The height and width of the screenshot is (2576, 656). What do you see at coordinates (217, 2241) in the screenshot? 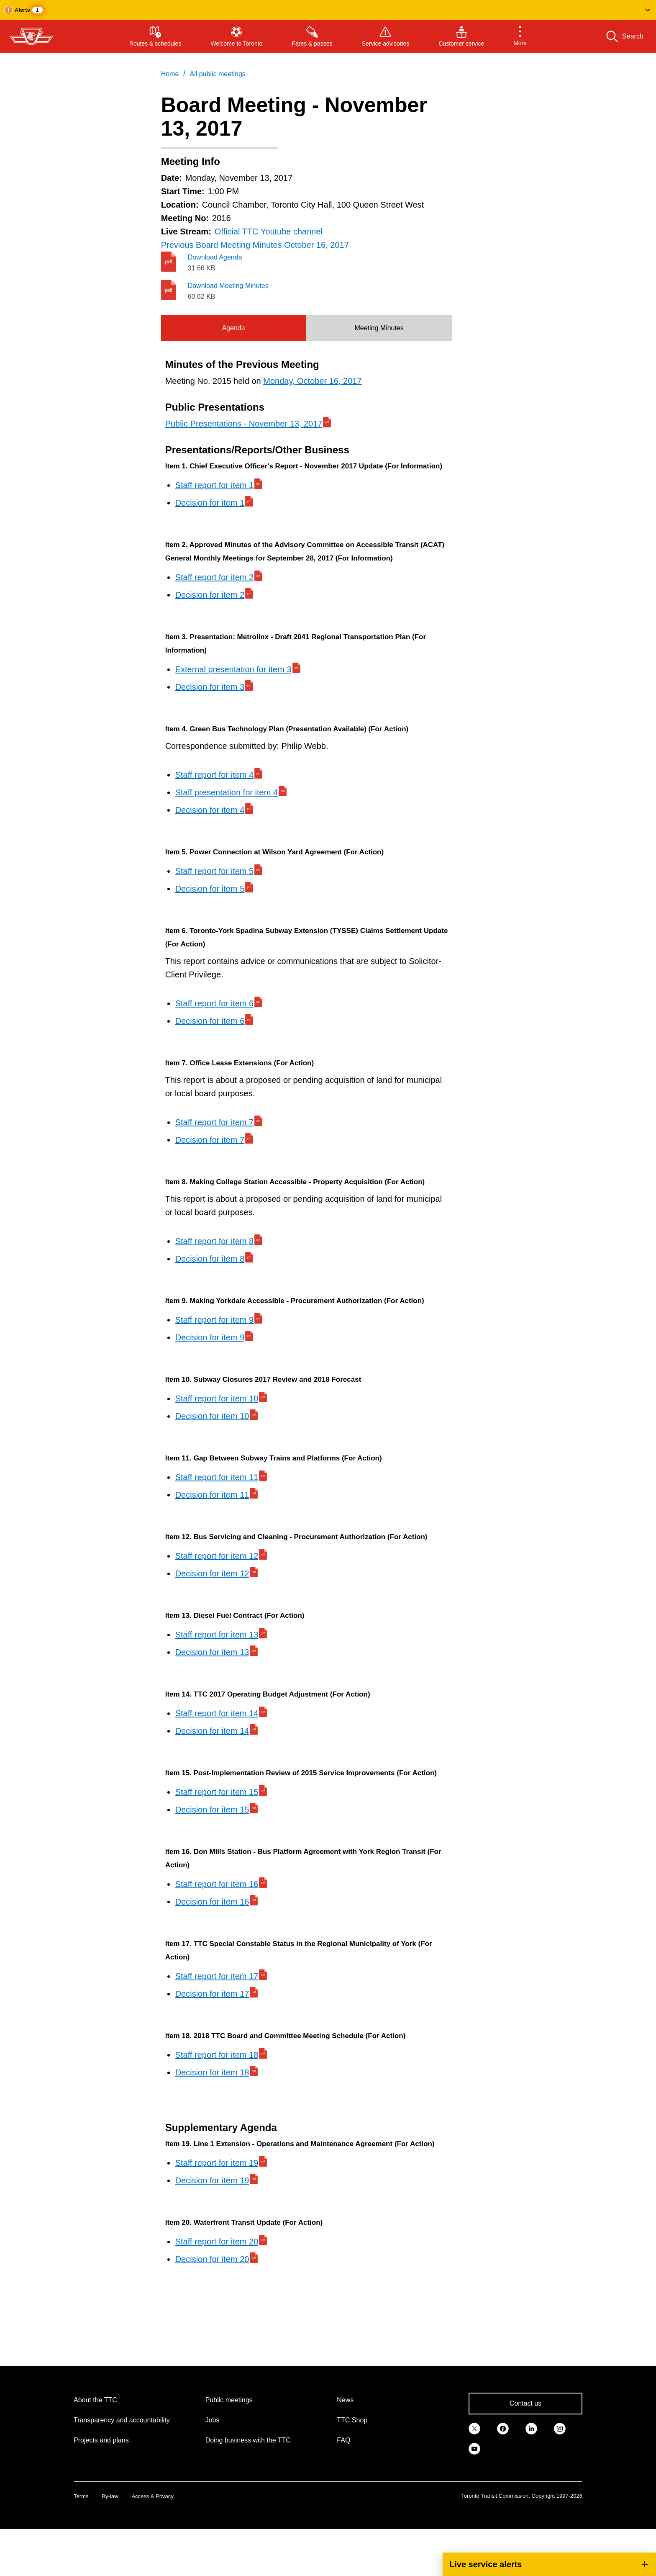
I see `Staff report for item 20` at bounding box center [217, 2241].